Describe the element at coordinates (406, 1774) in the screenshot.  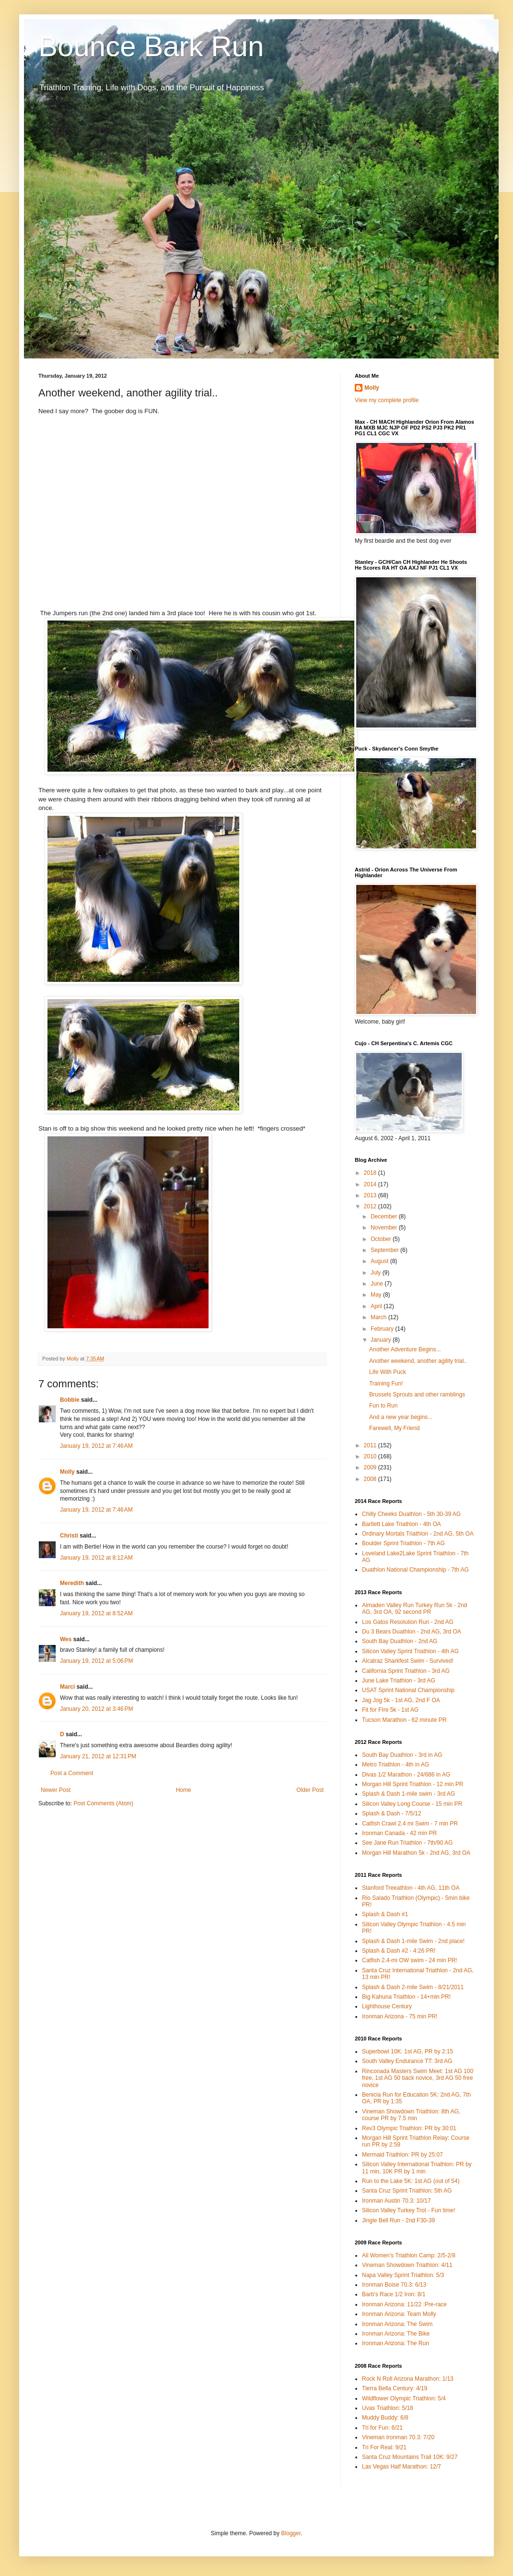
I see `Divas 1/2 Marathon - 24/686 in AG` at that location.